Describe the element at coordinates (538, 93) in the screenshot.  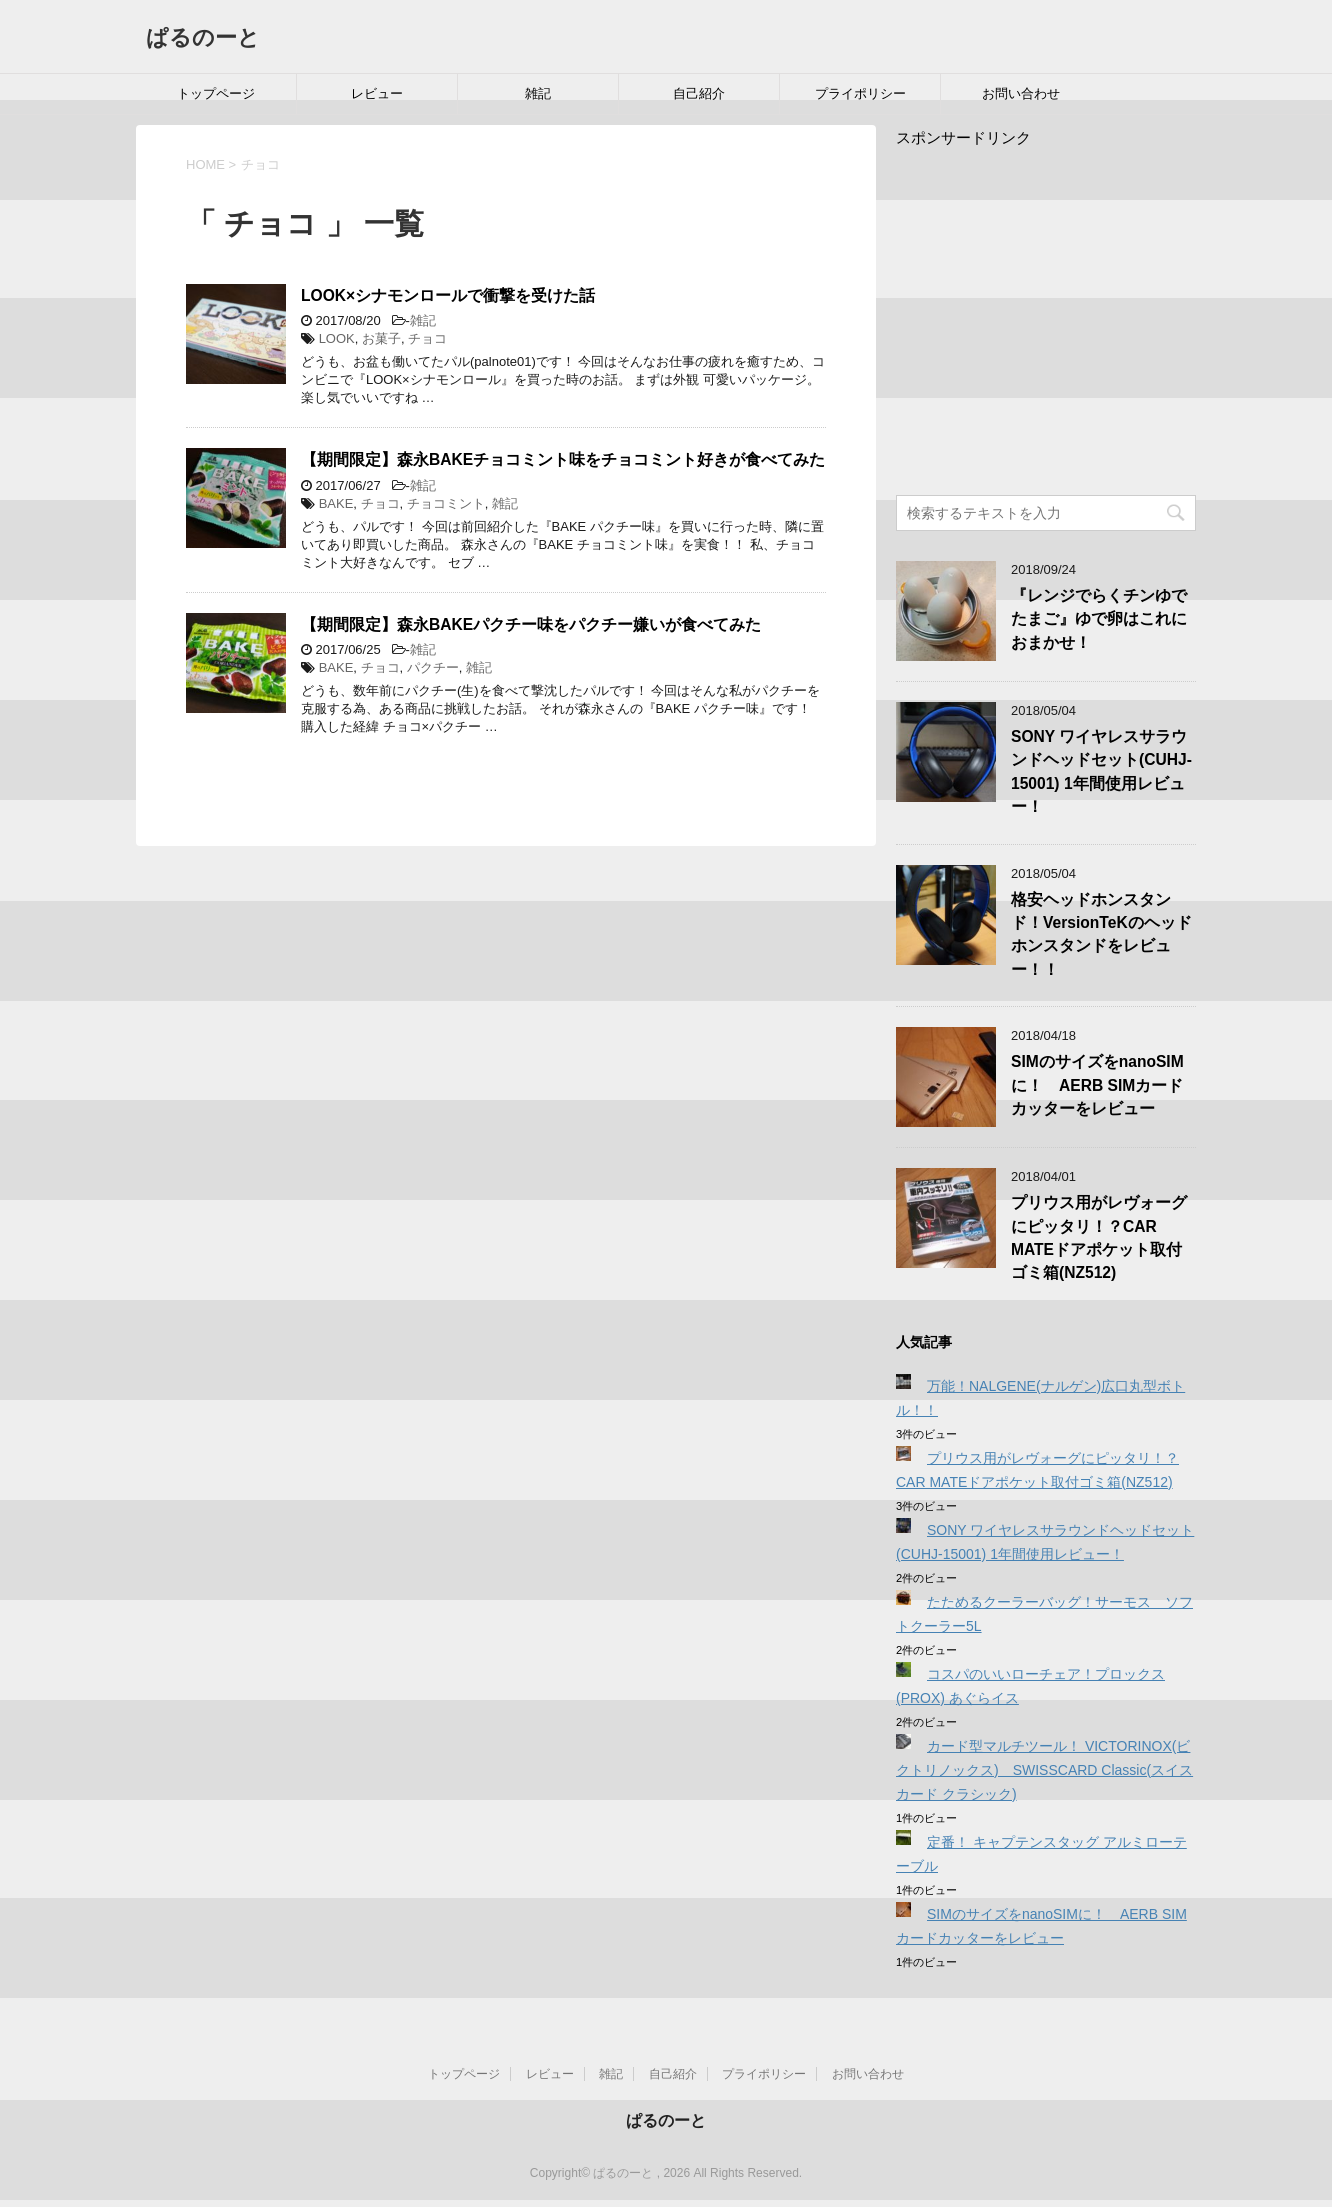
I see `雑記` at that location.